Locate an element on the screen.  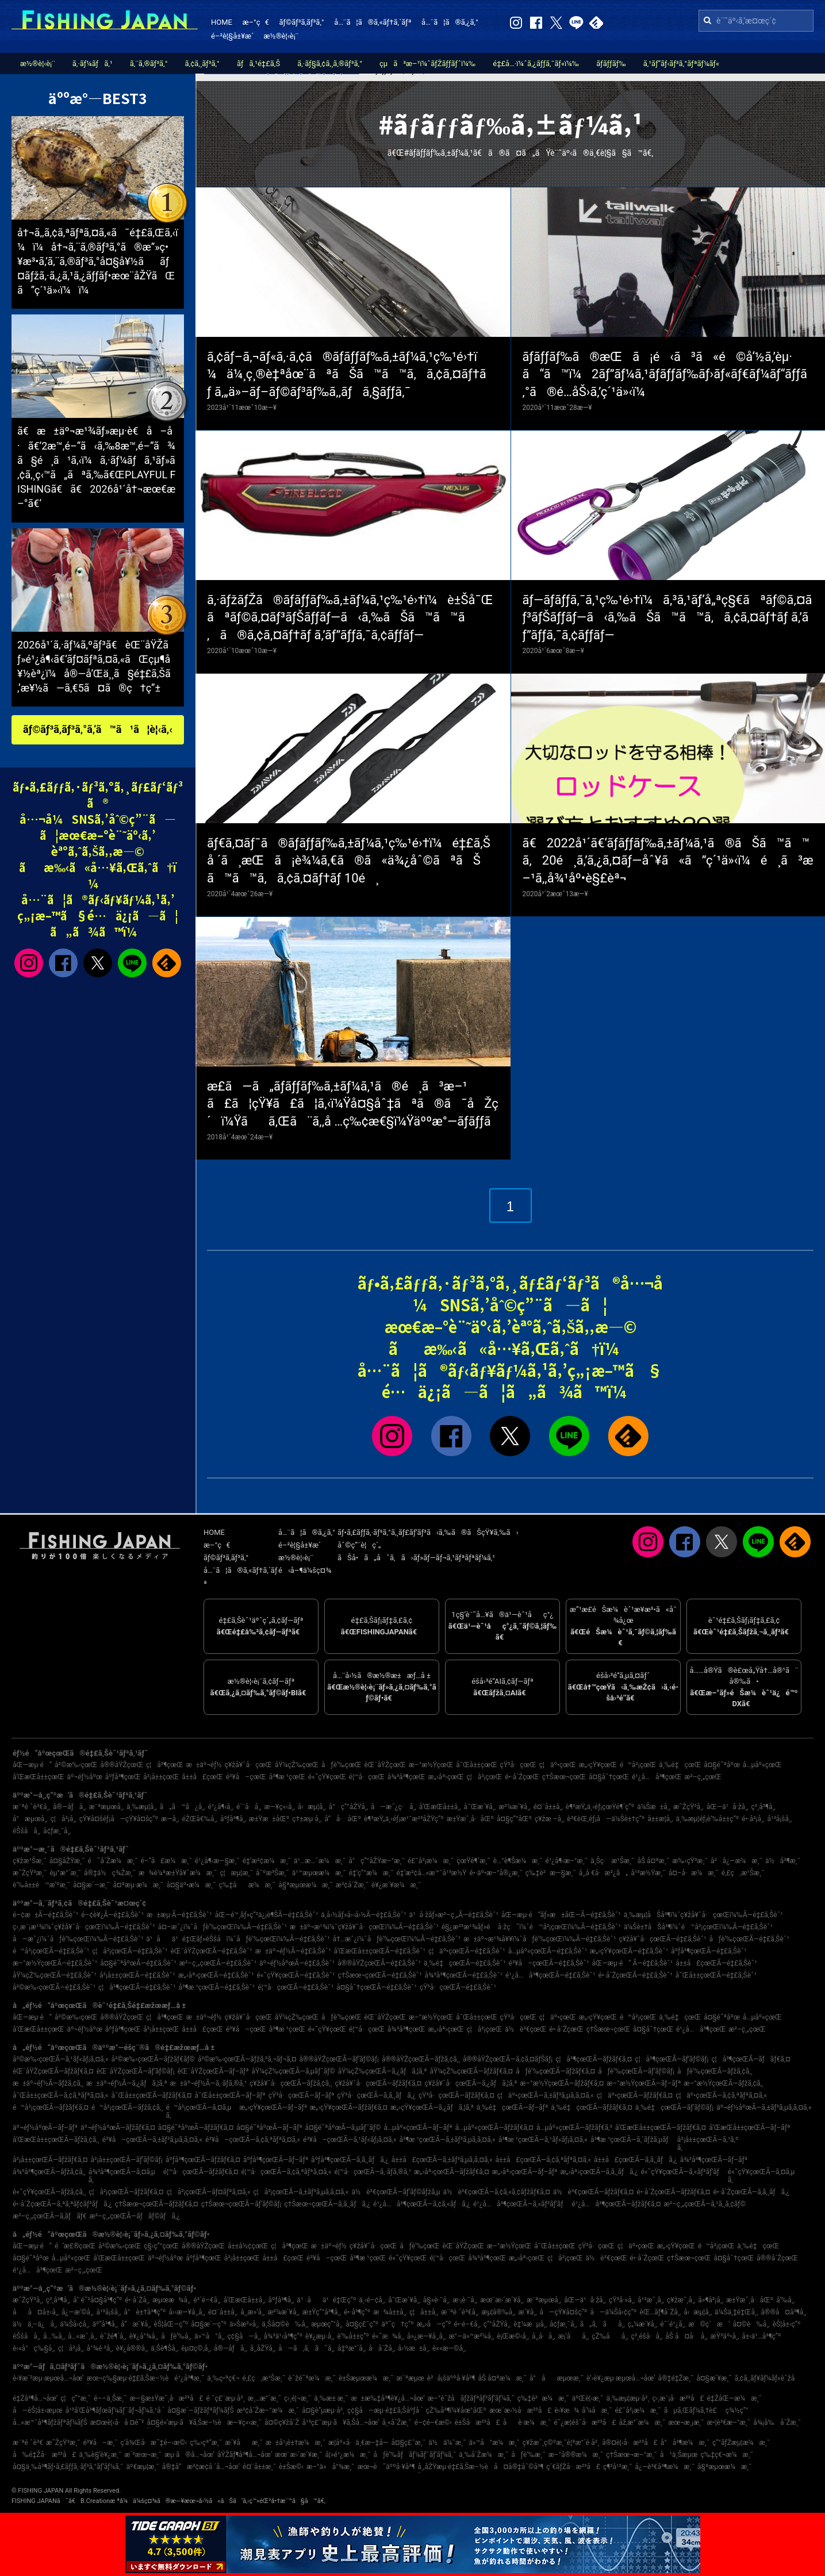
æ³¢å´Žæ–°æ¼æ¸¯ is located at coordinates (268, 2410).